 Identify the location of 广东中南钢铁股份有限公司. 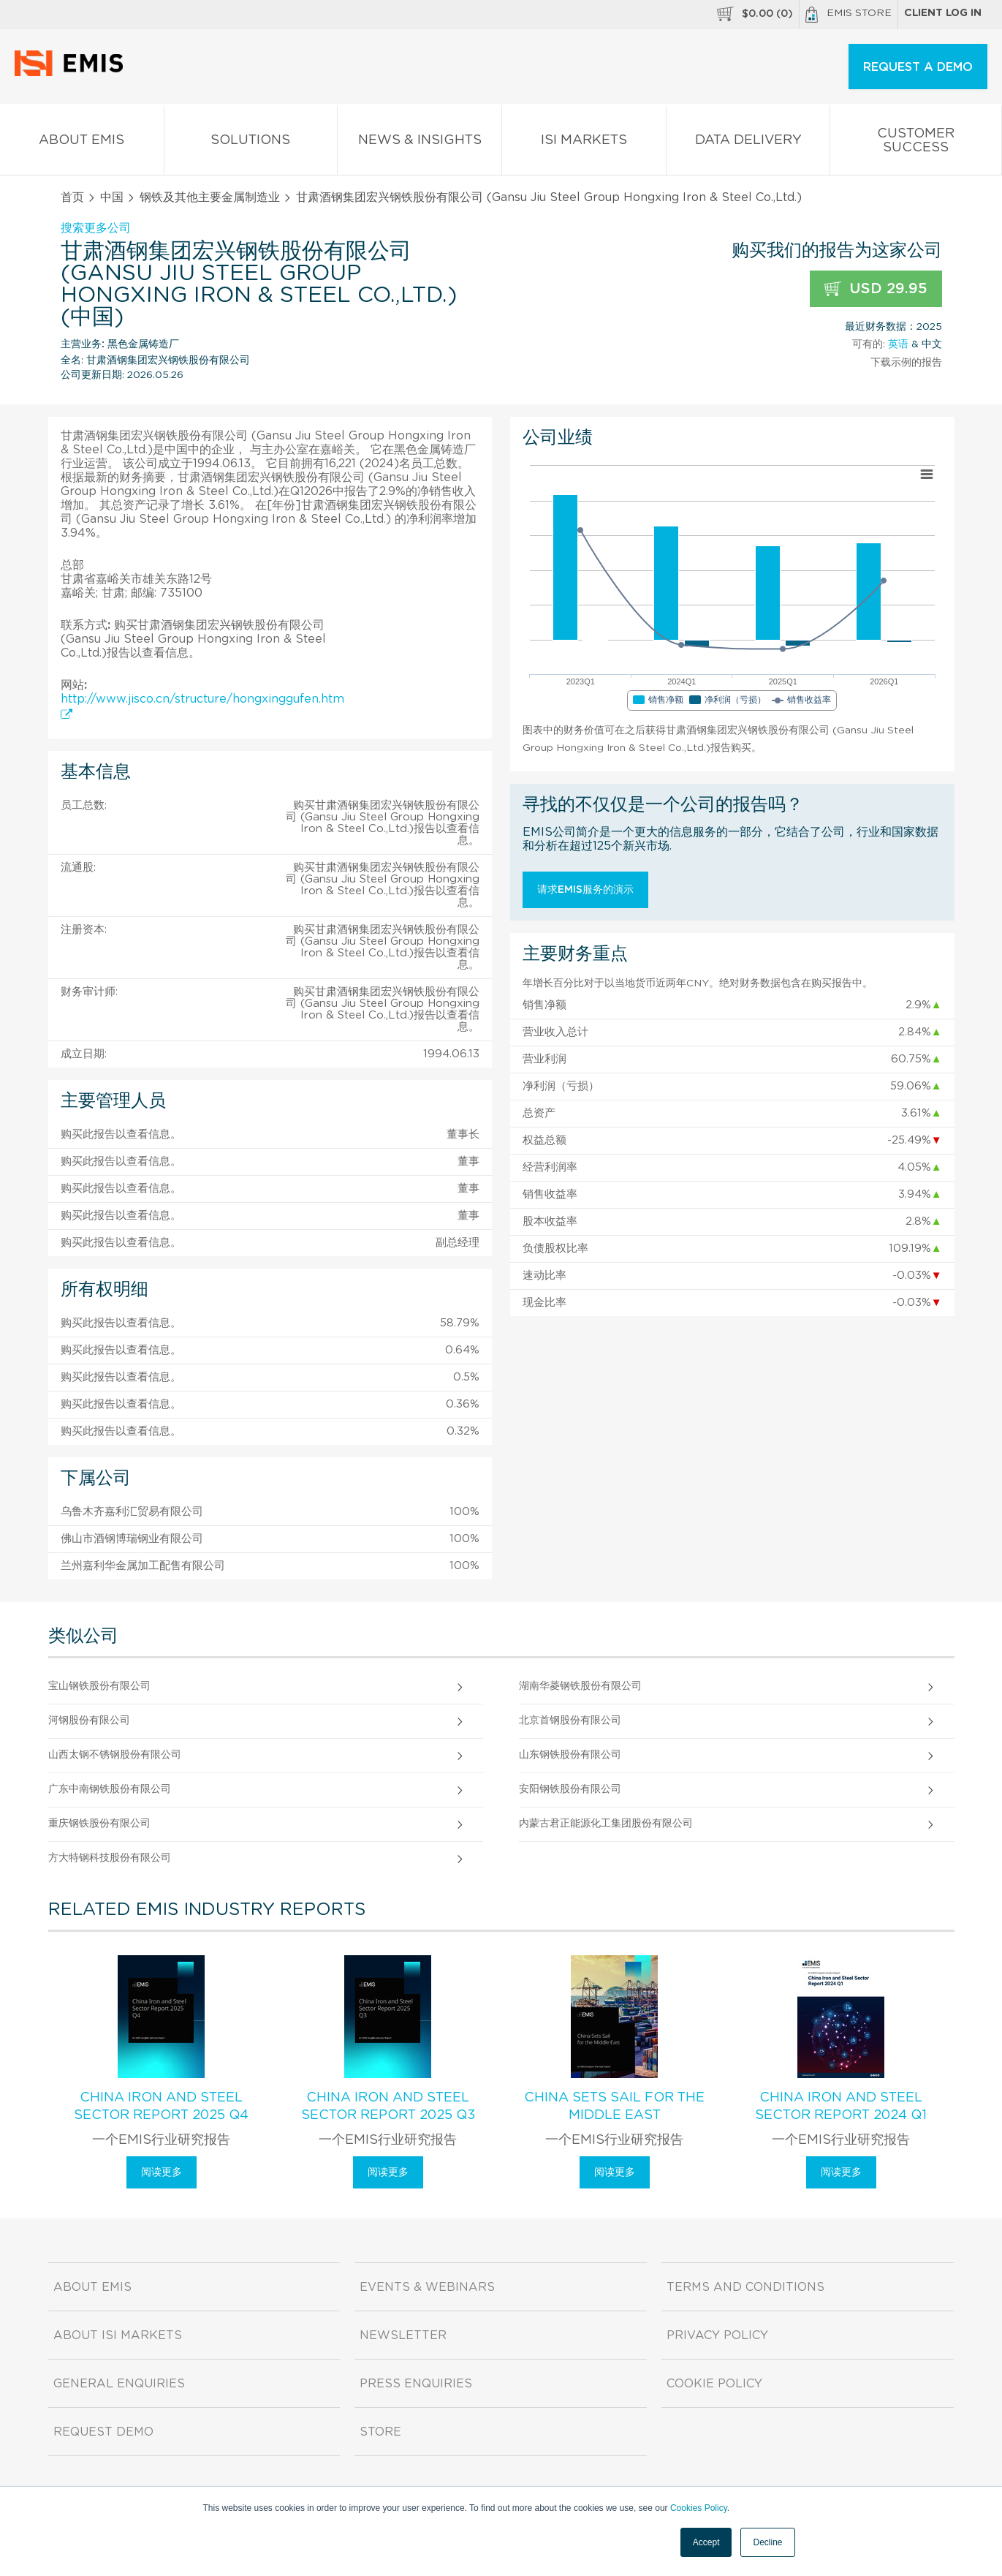
(109, 1789).